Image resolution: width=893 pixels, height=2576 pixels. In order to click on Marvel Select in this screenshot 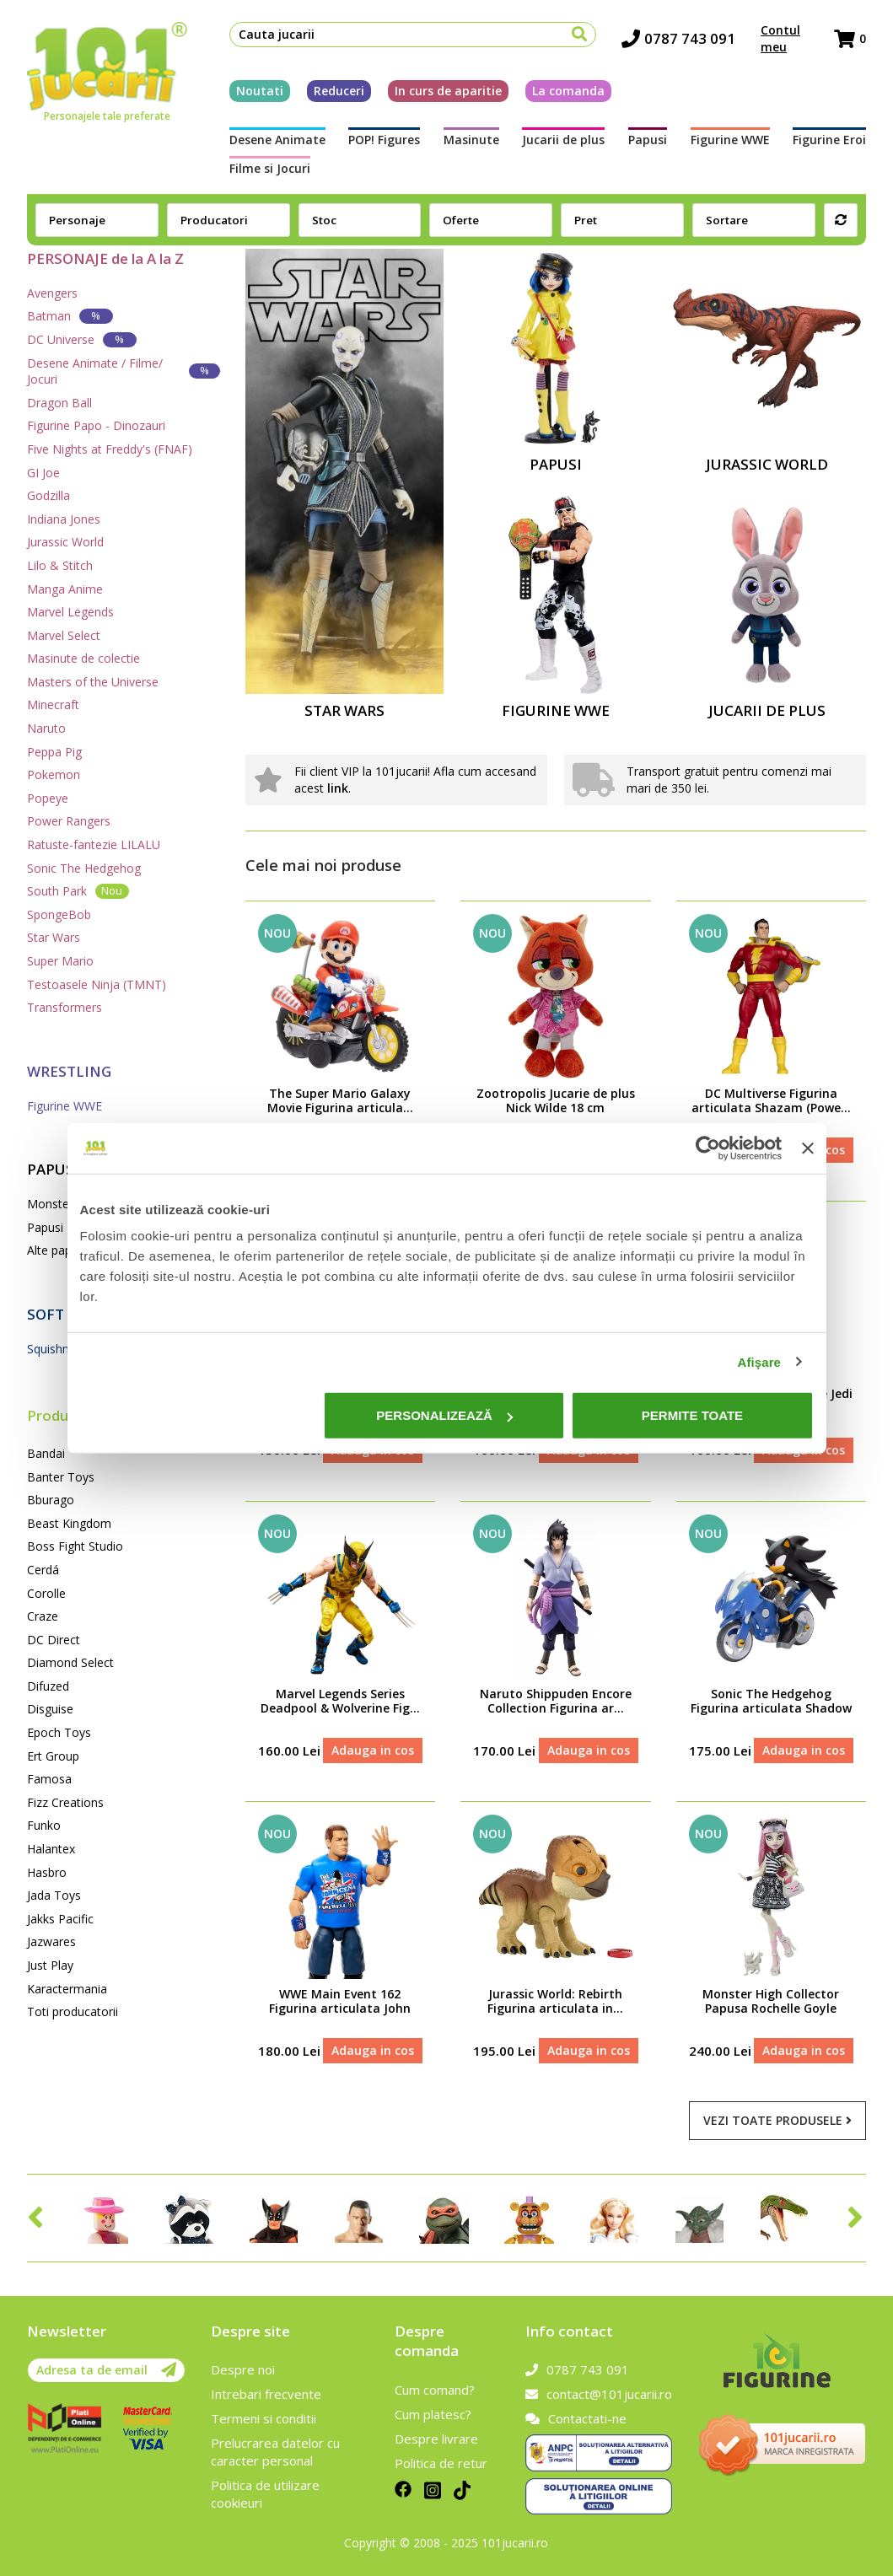, I will do `click(63, 635)`.